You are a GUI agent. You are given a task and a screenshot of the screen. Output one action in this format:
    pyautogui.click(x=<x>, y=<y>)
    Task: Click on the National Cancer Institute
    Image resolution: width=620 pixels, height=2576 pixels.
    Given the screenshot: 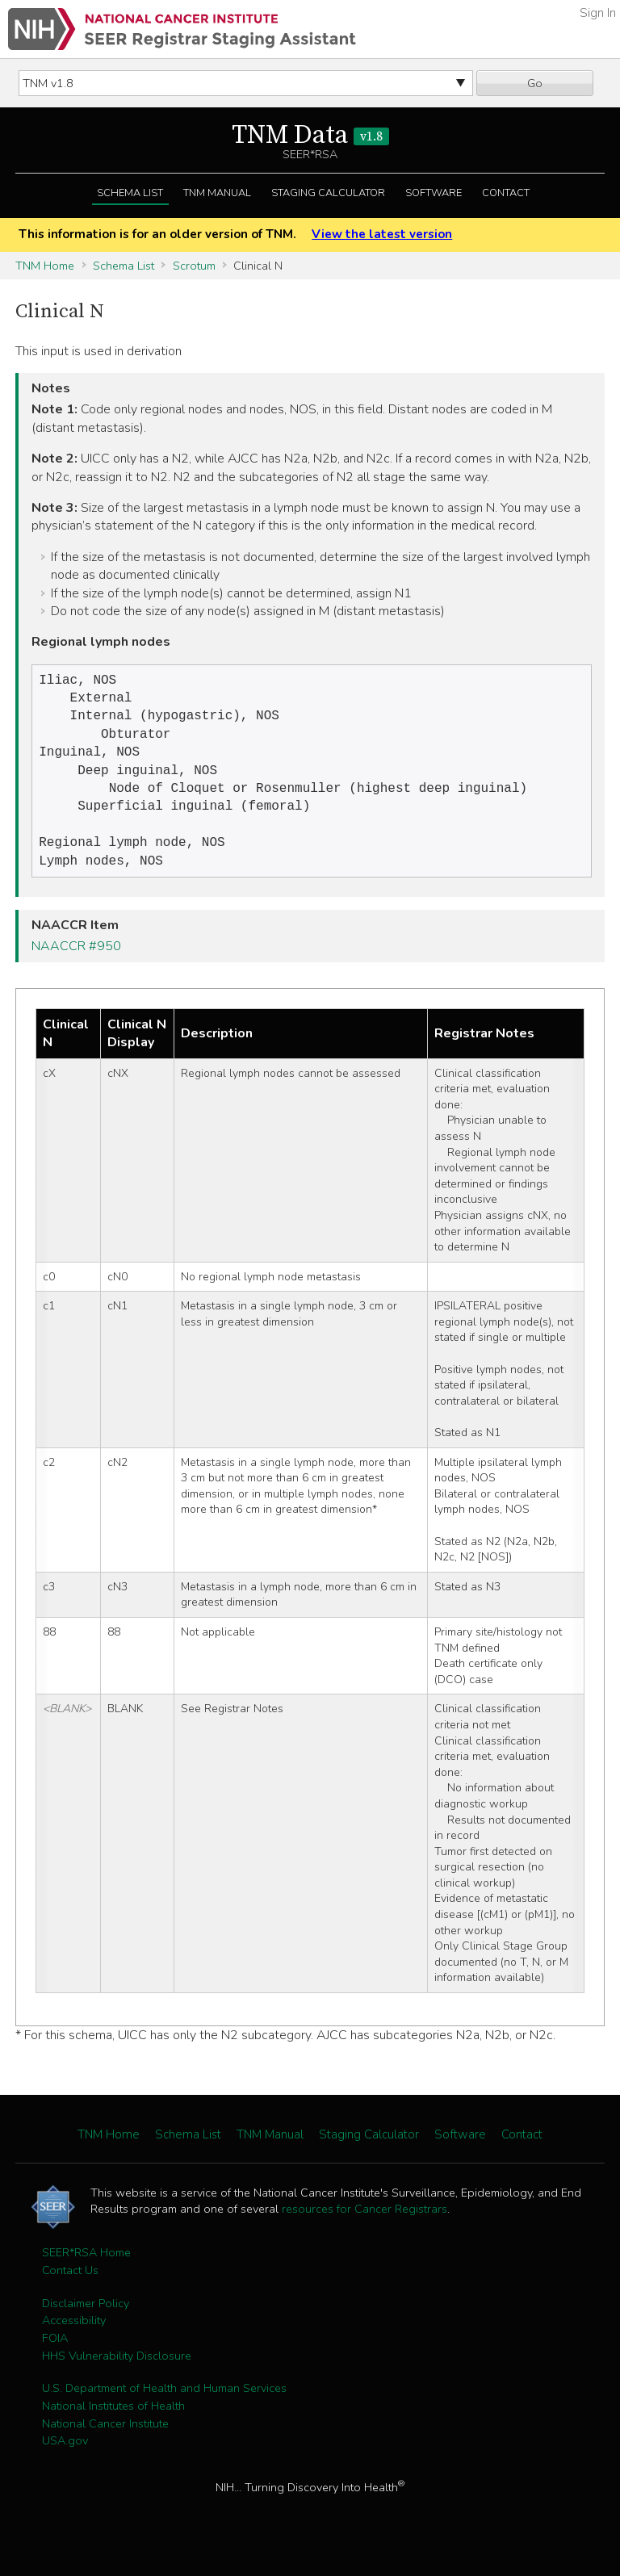 What is the action you would take?
    pyautogui.click(x=105, y=2441)
    